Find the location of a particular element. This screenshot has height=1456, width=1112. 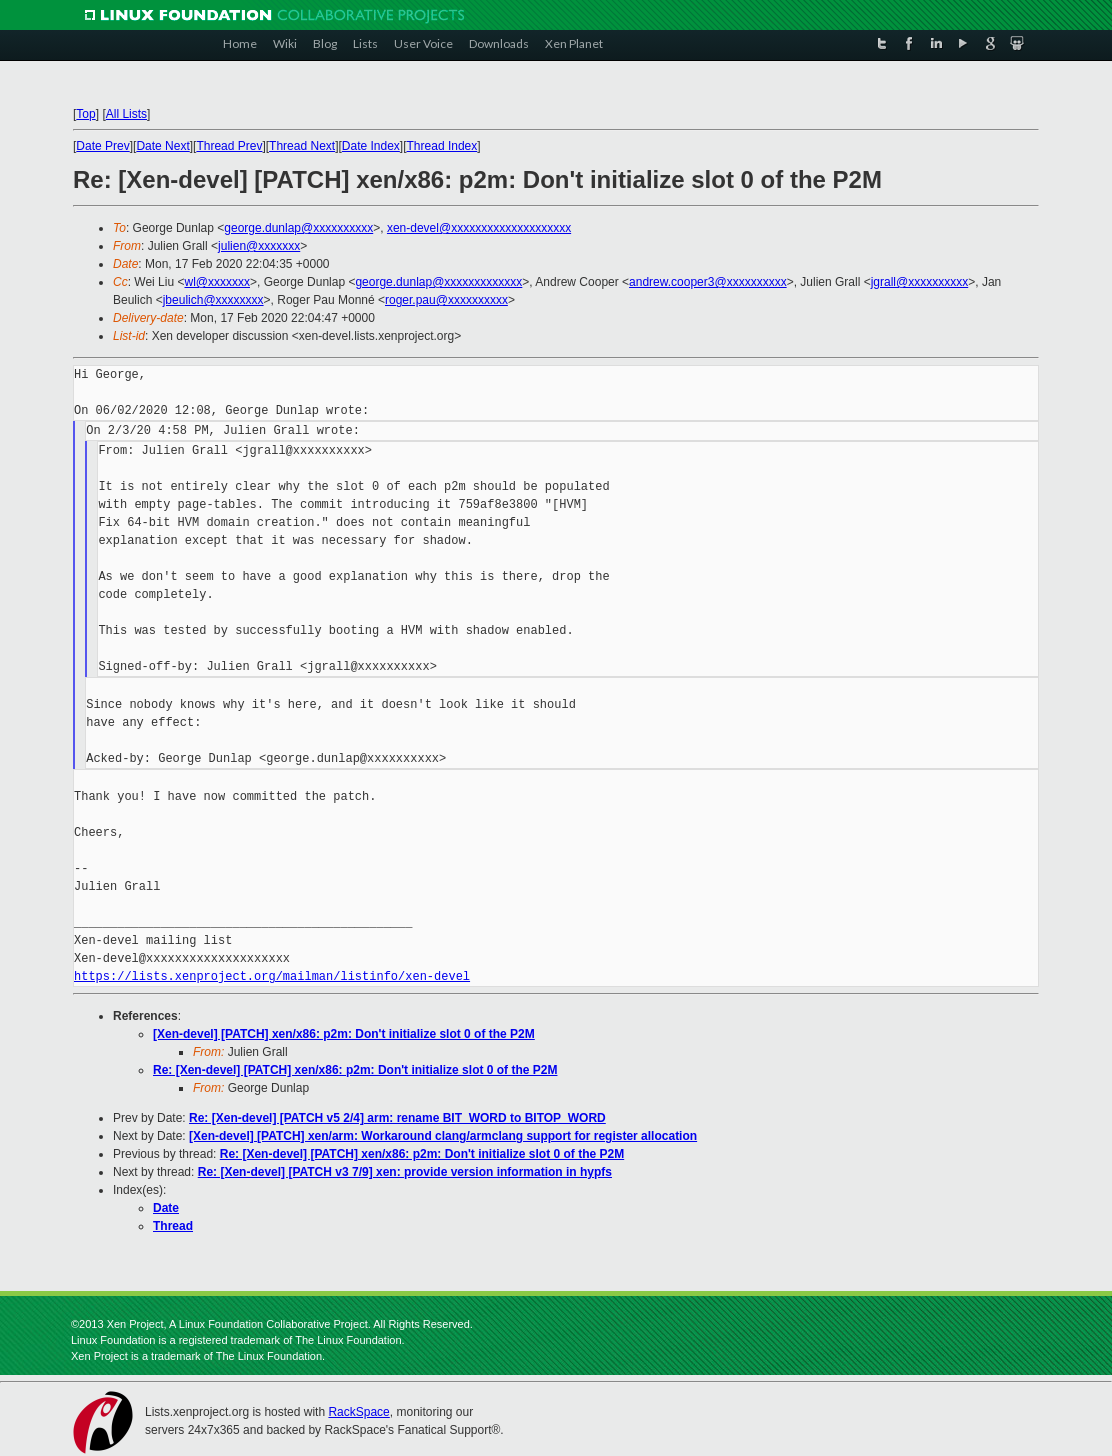

[Xen-devel] [PATCH] xen/arm: Workaround clang/armclang support for register allocation is located at coordinates (443, 1136).